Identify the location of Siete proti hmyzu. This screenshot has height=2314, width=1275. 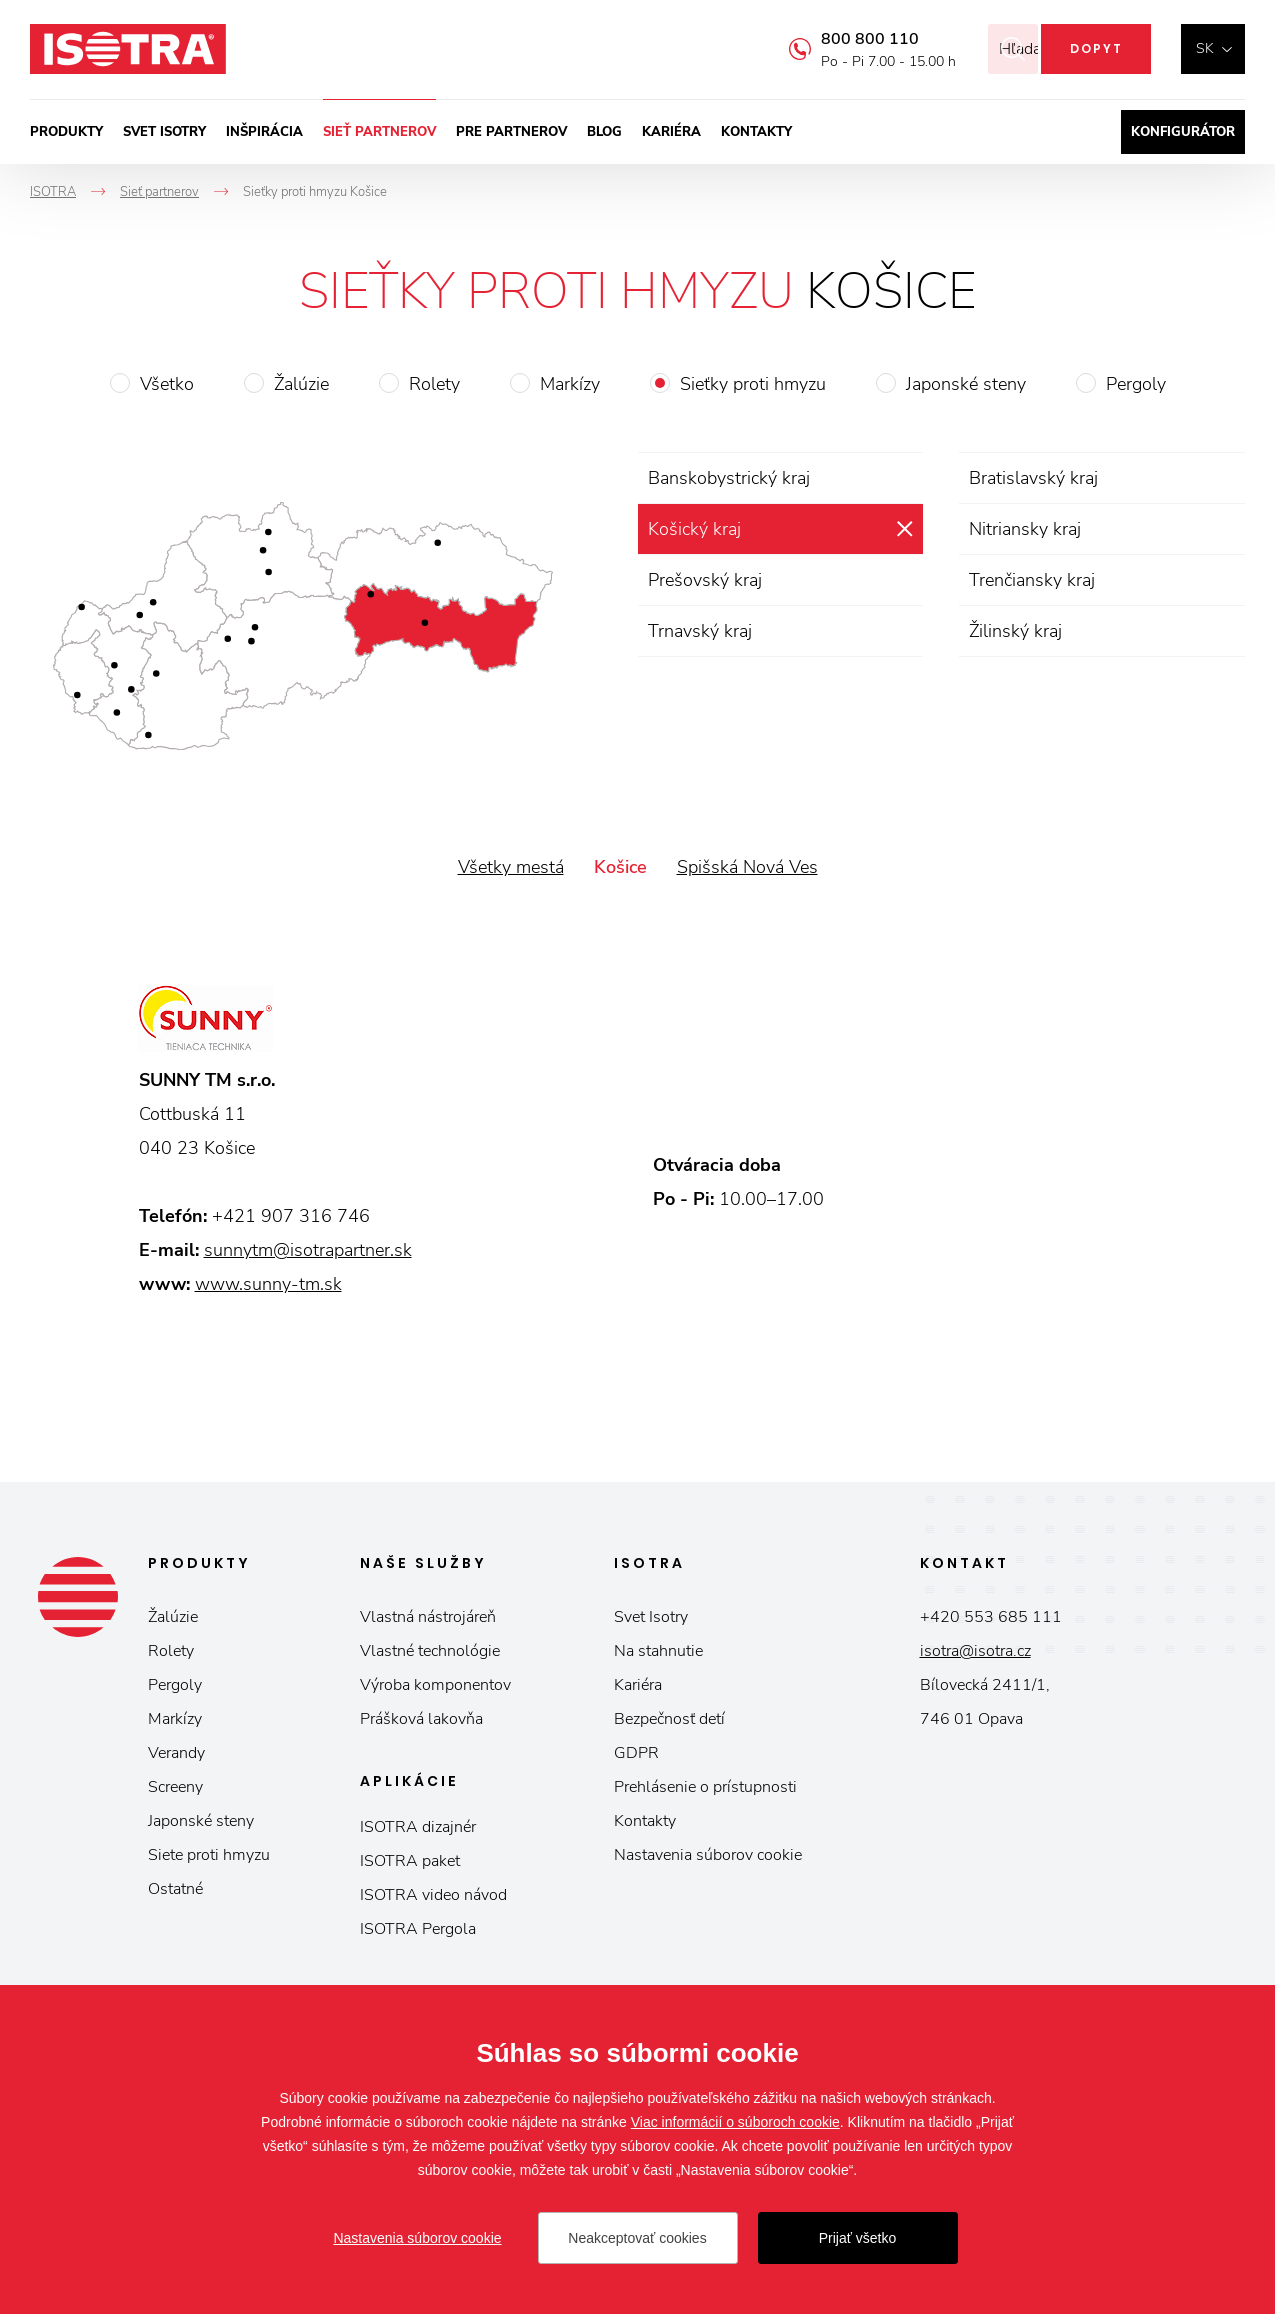
(209, 1855).